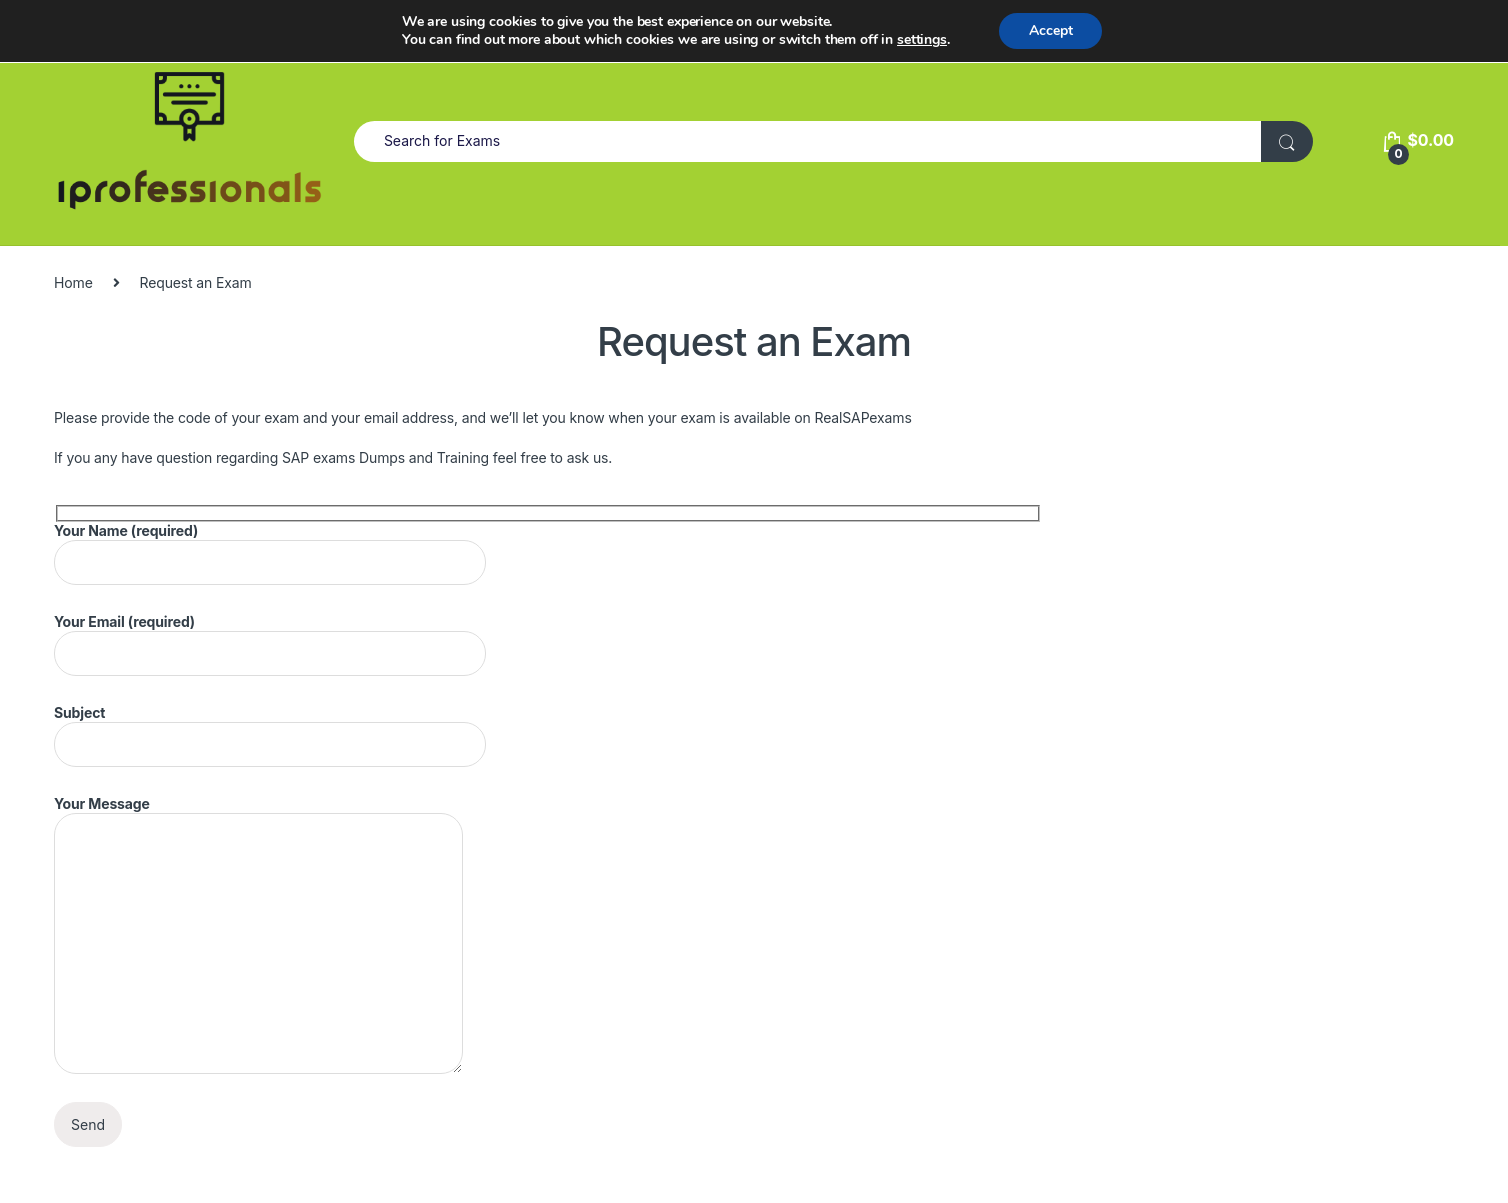 The height and width of the screenshot is (1203, 1508). I want to click on Your Email (required), so click(270, 644).